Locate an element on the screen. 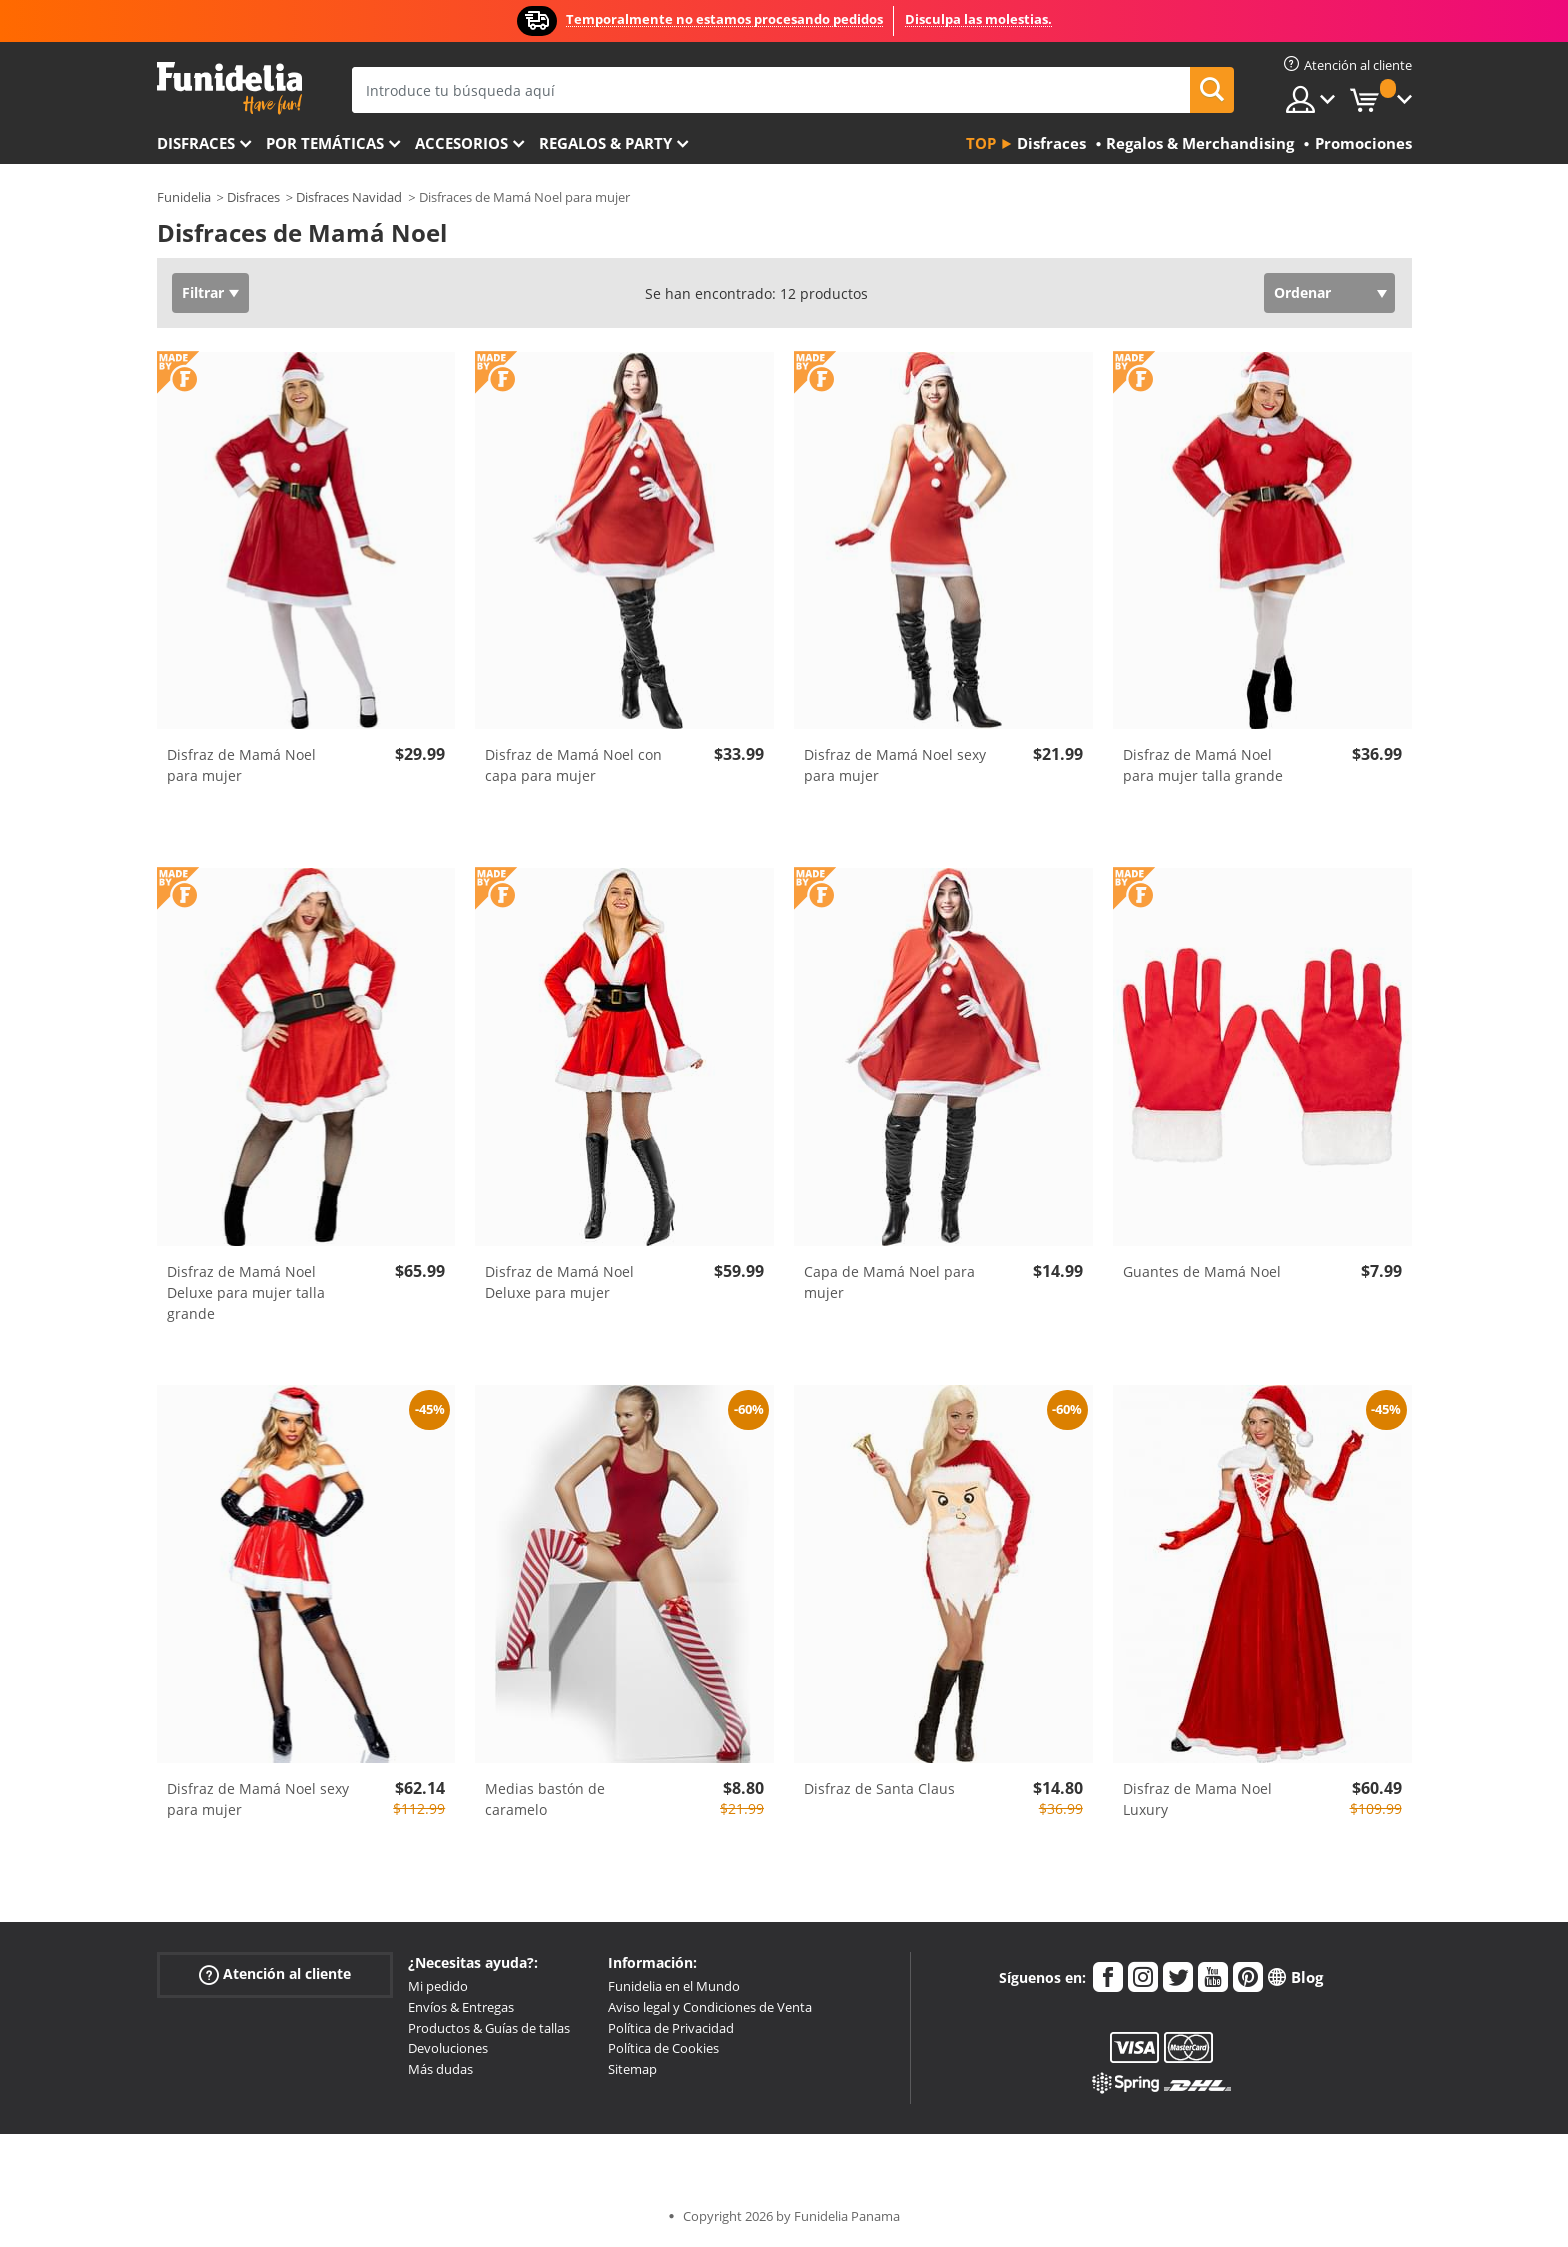 The width and height of the screenshot is (1568, 2247). Disfraz de Mama Noel Luxury is located at coordinates (1197, 1799).